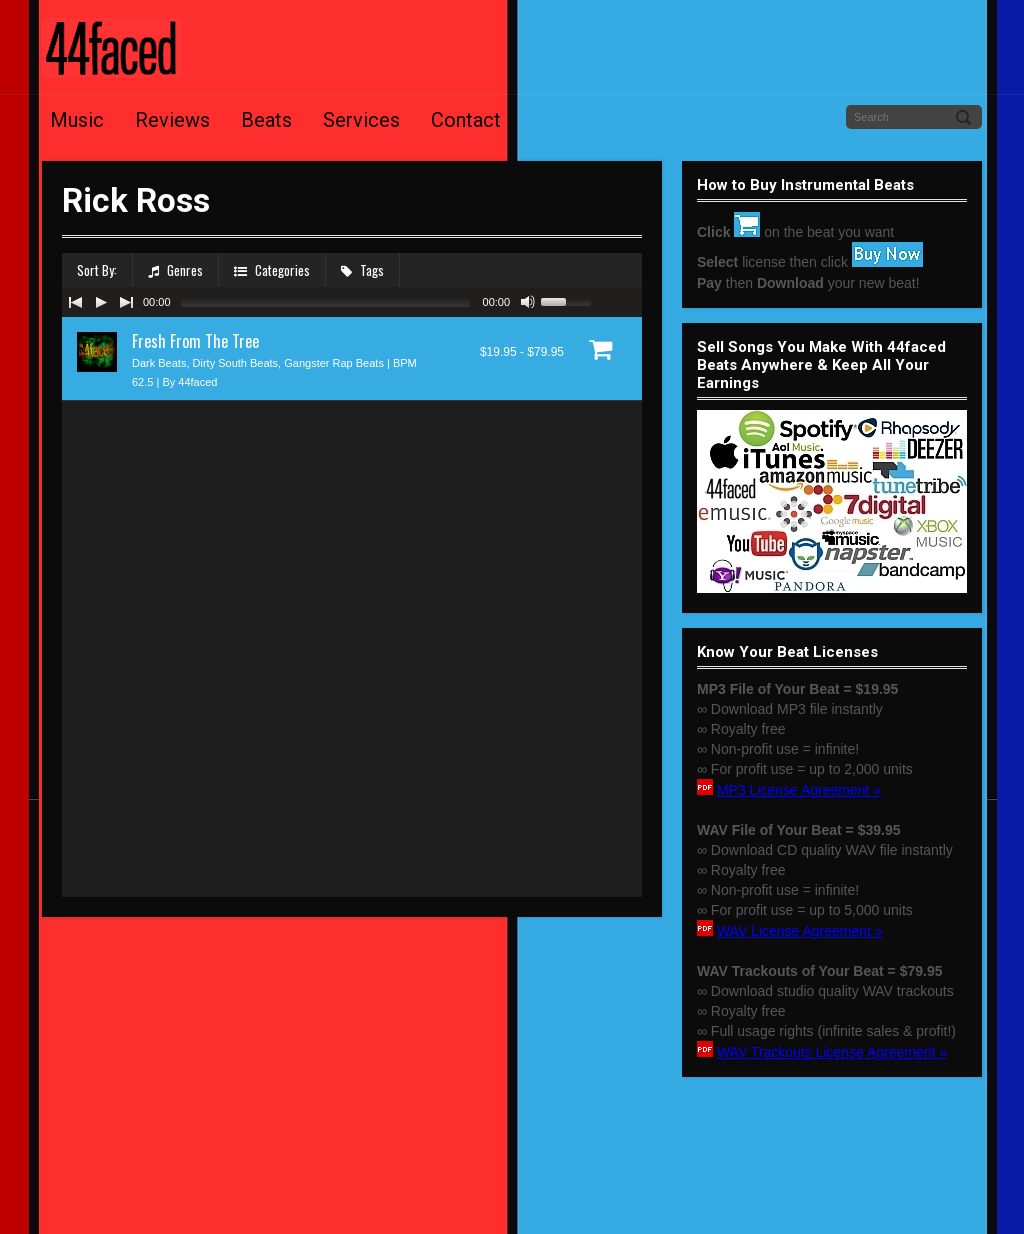 Image resolution: width=1024 pixels, height=1234 pixels. What do you see at coordinates (528, 302) in the screenshot?
I see `[Mute Toggle]` at bounding box center [528, 302].